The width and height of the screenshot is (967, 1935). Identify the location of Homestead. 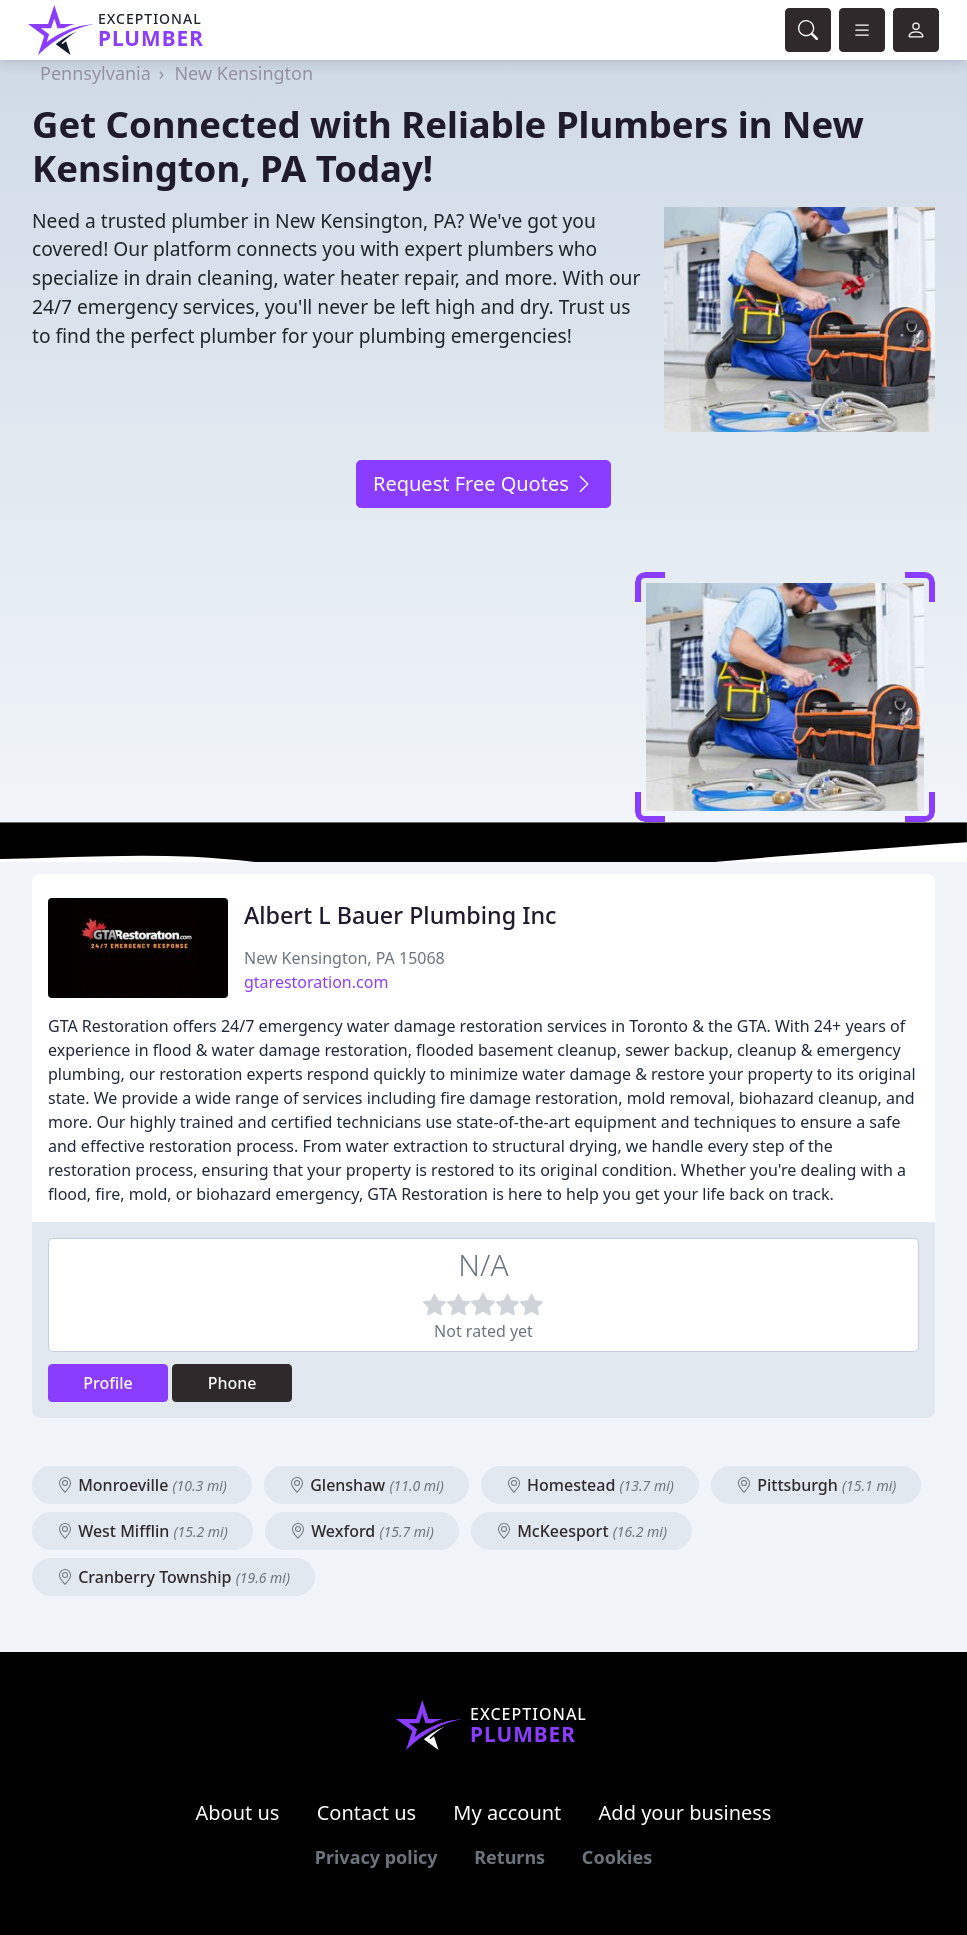
(590, 1485).